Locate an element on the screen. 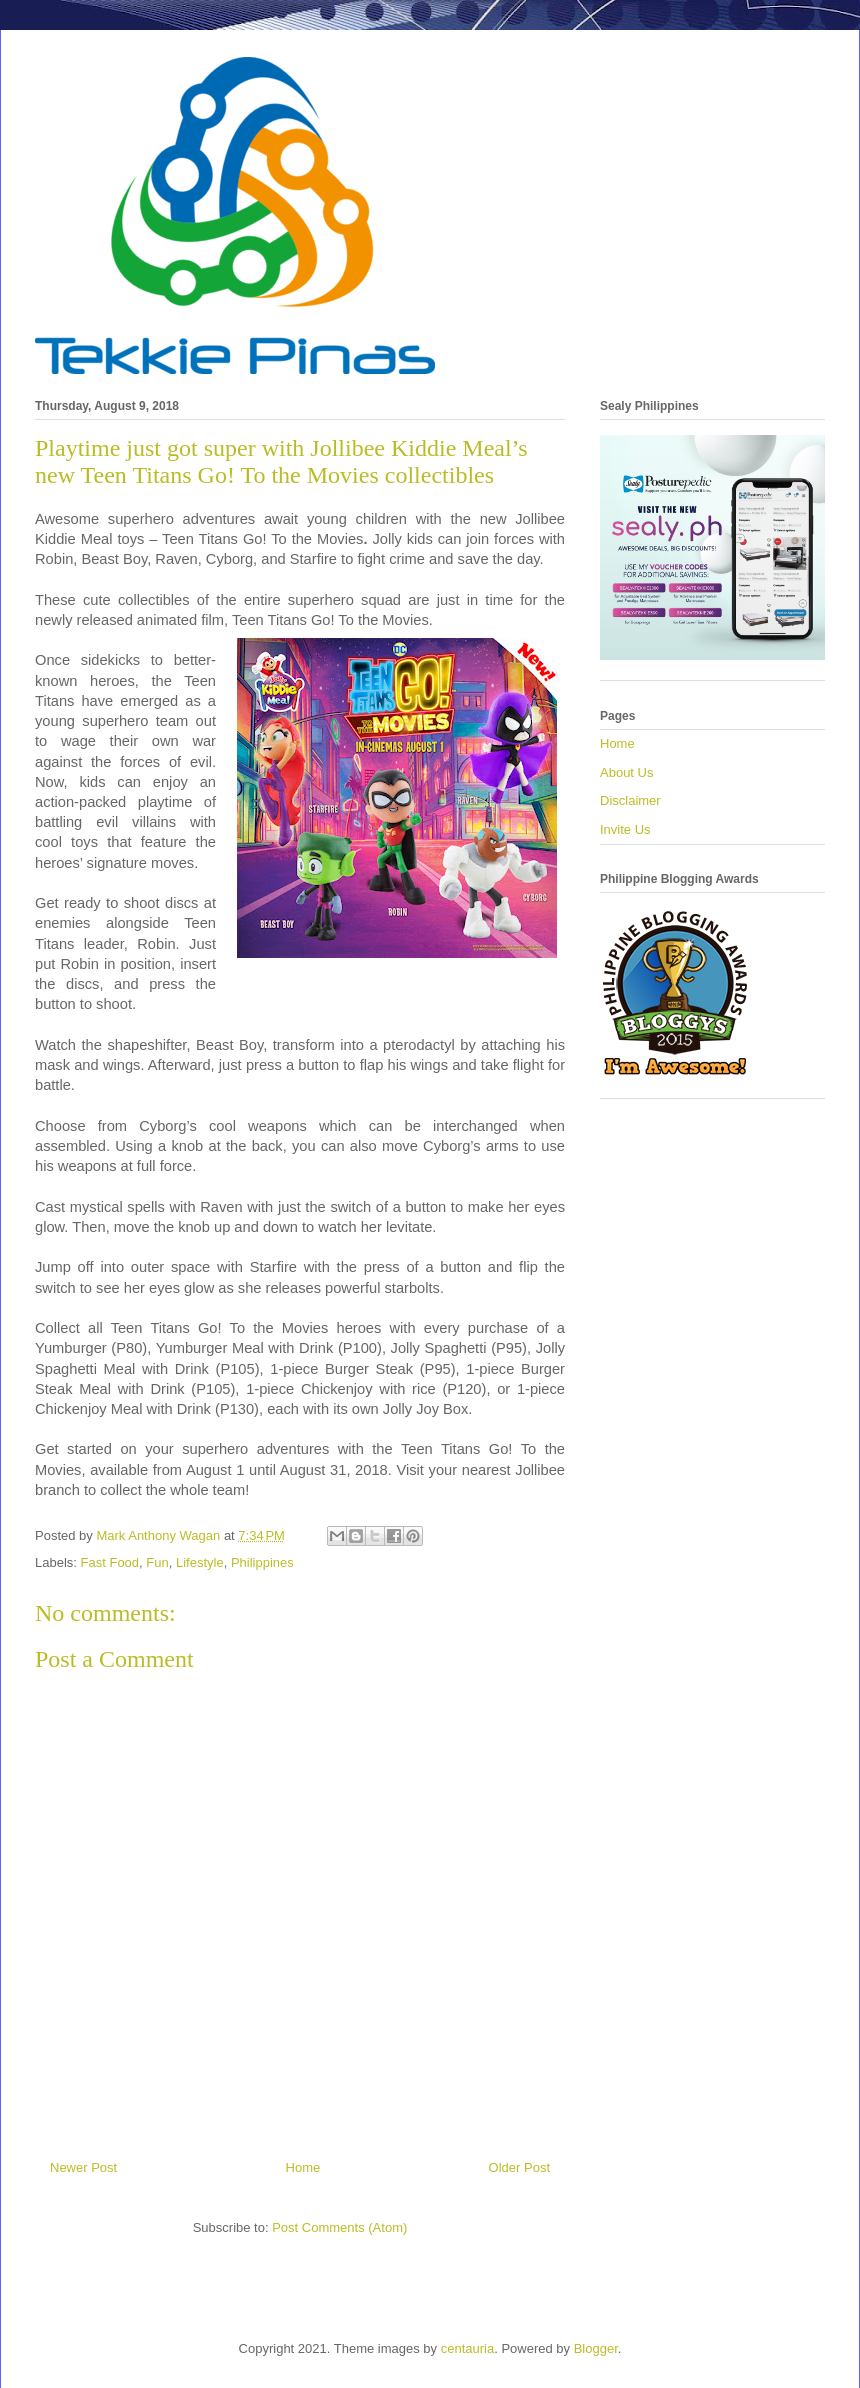 The height and width of the screenshot is (2388, 860). centauria is located at coordinates (467, 2348).